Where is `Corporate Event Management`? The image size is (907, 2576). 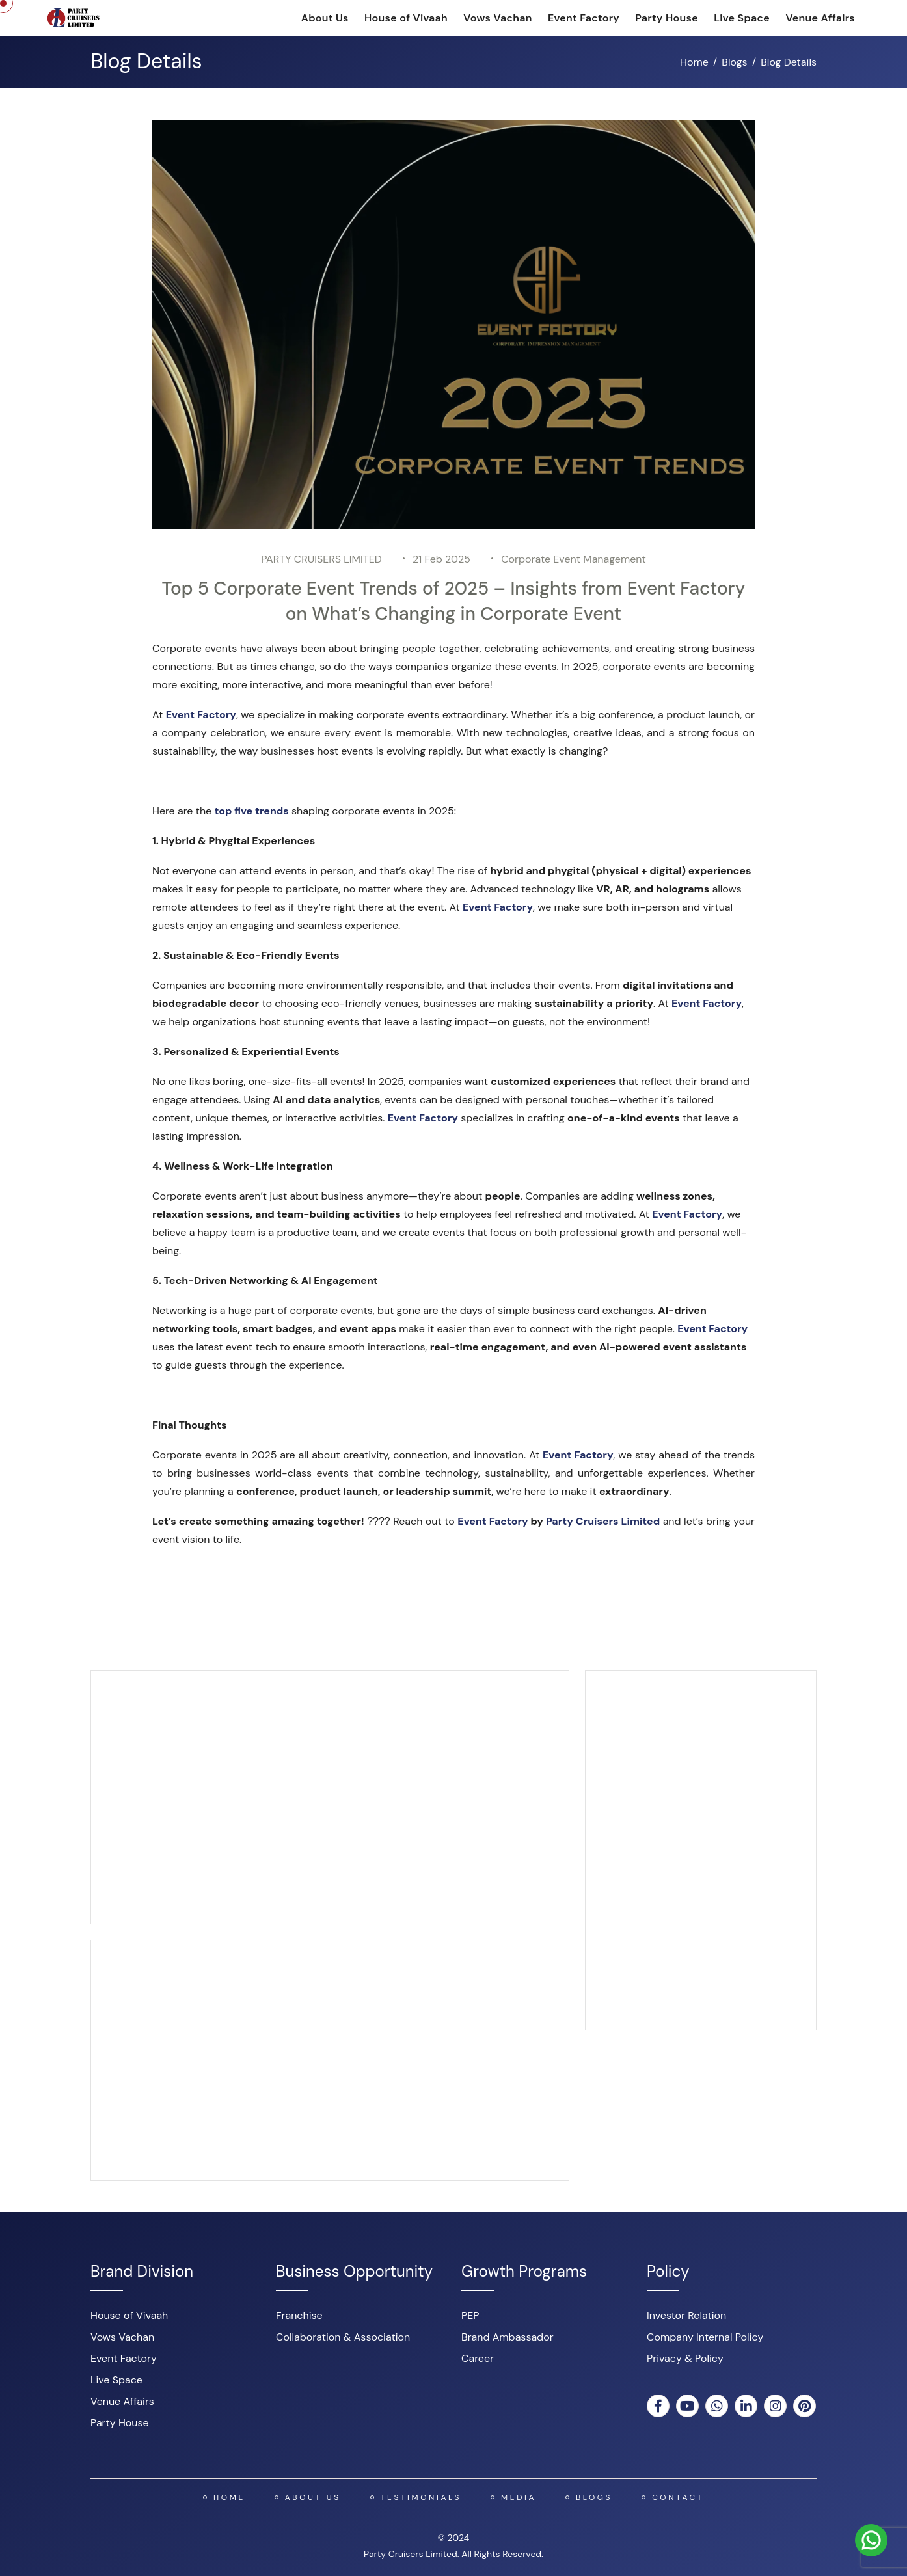 Corporate Event Management is located at coordinates (573, 559).